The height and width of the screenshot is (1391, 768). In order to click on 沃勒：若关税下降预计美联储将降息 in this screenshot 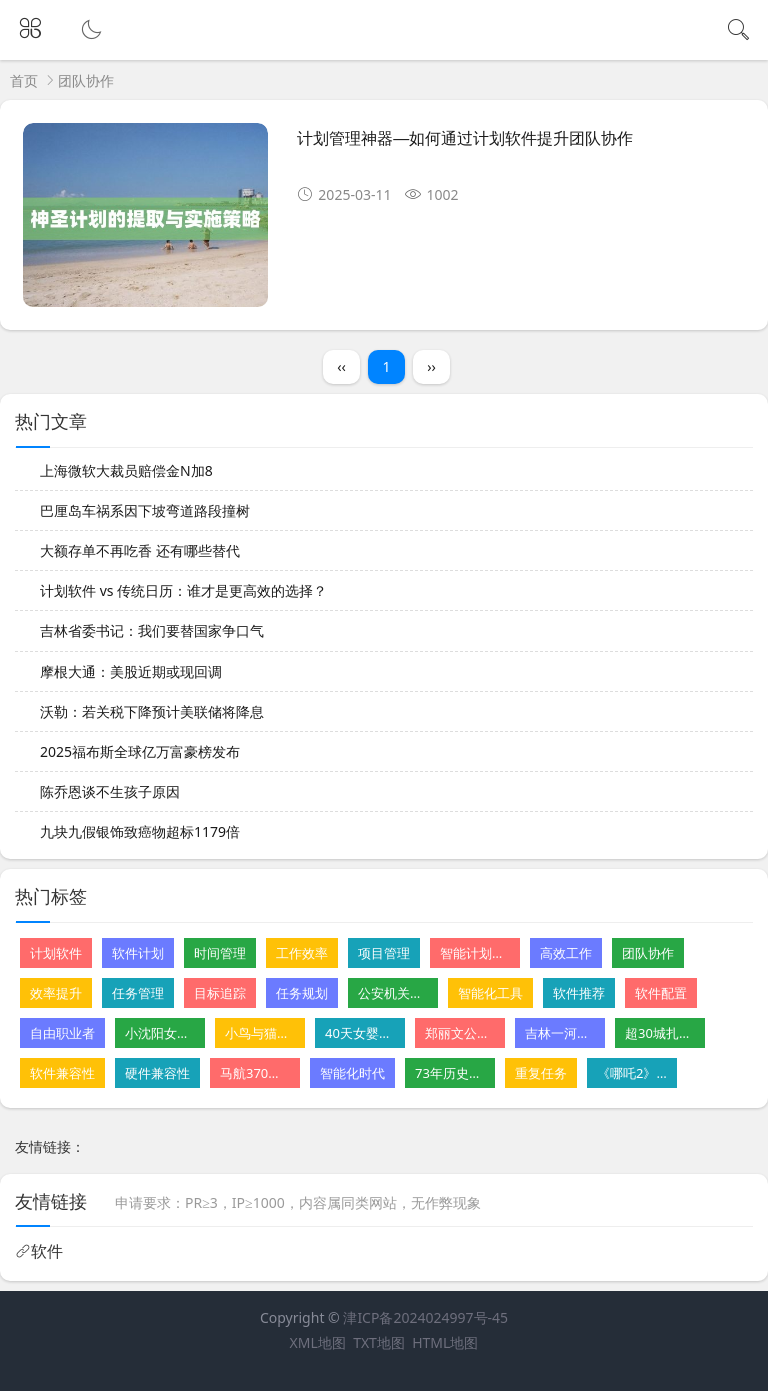, I will do `click(152, 711)`.